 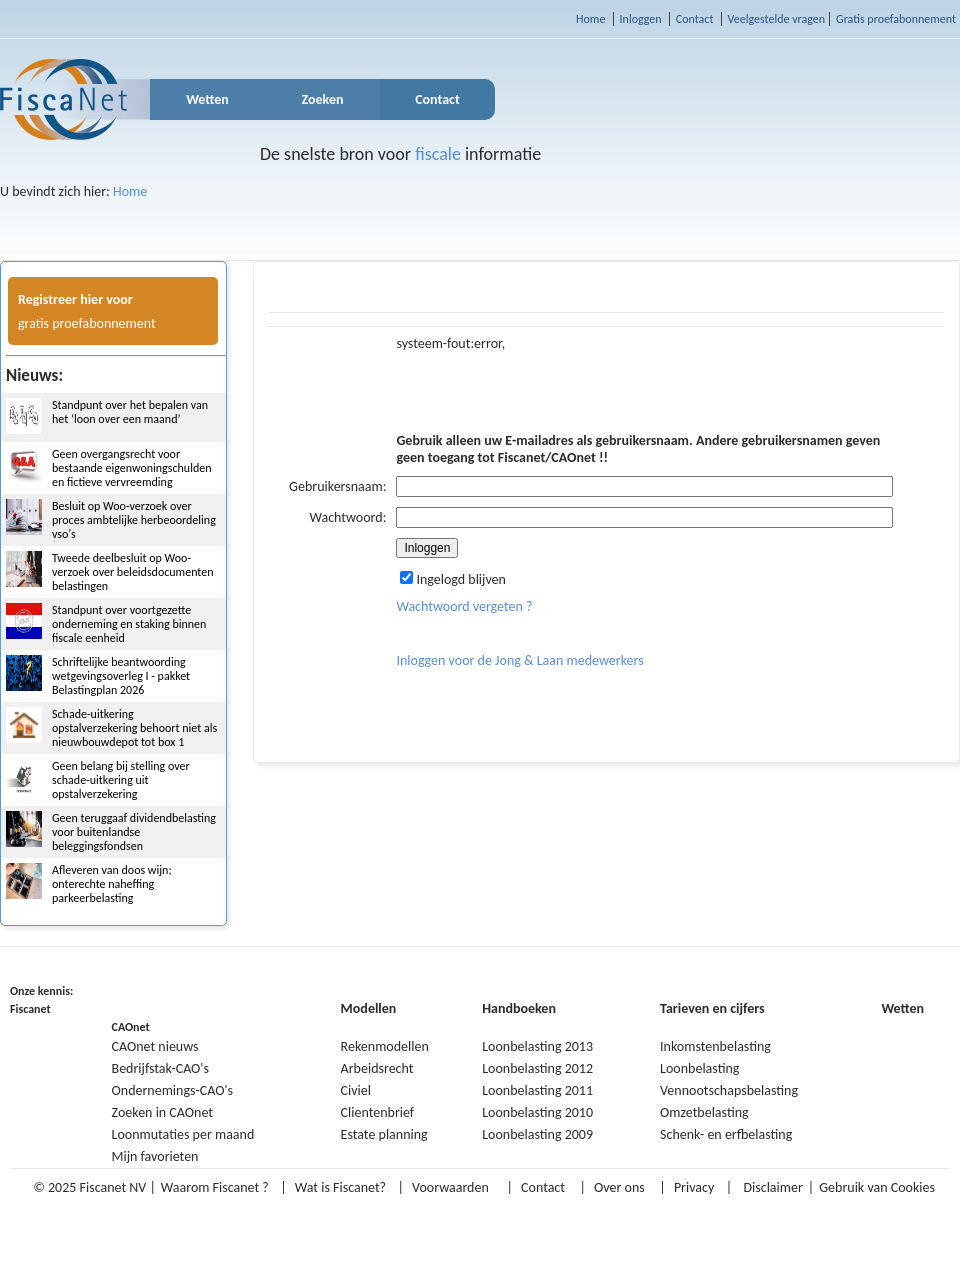 I want to click on Rekenmodellen, so click(x=385, y=1046).